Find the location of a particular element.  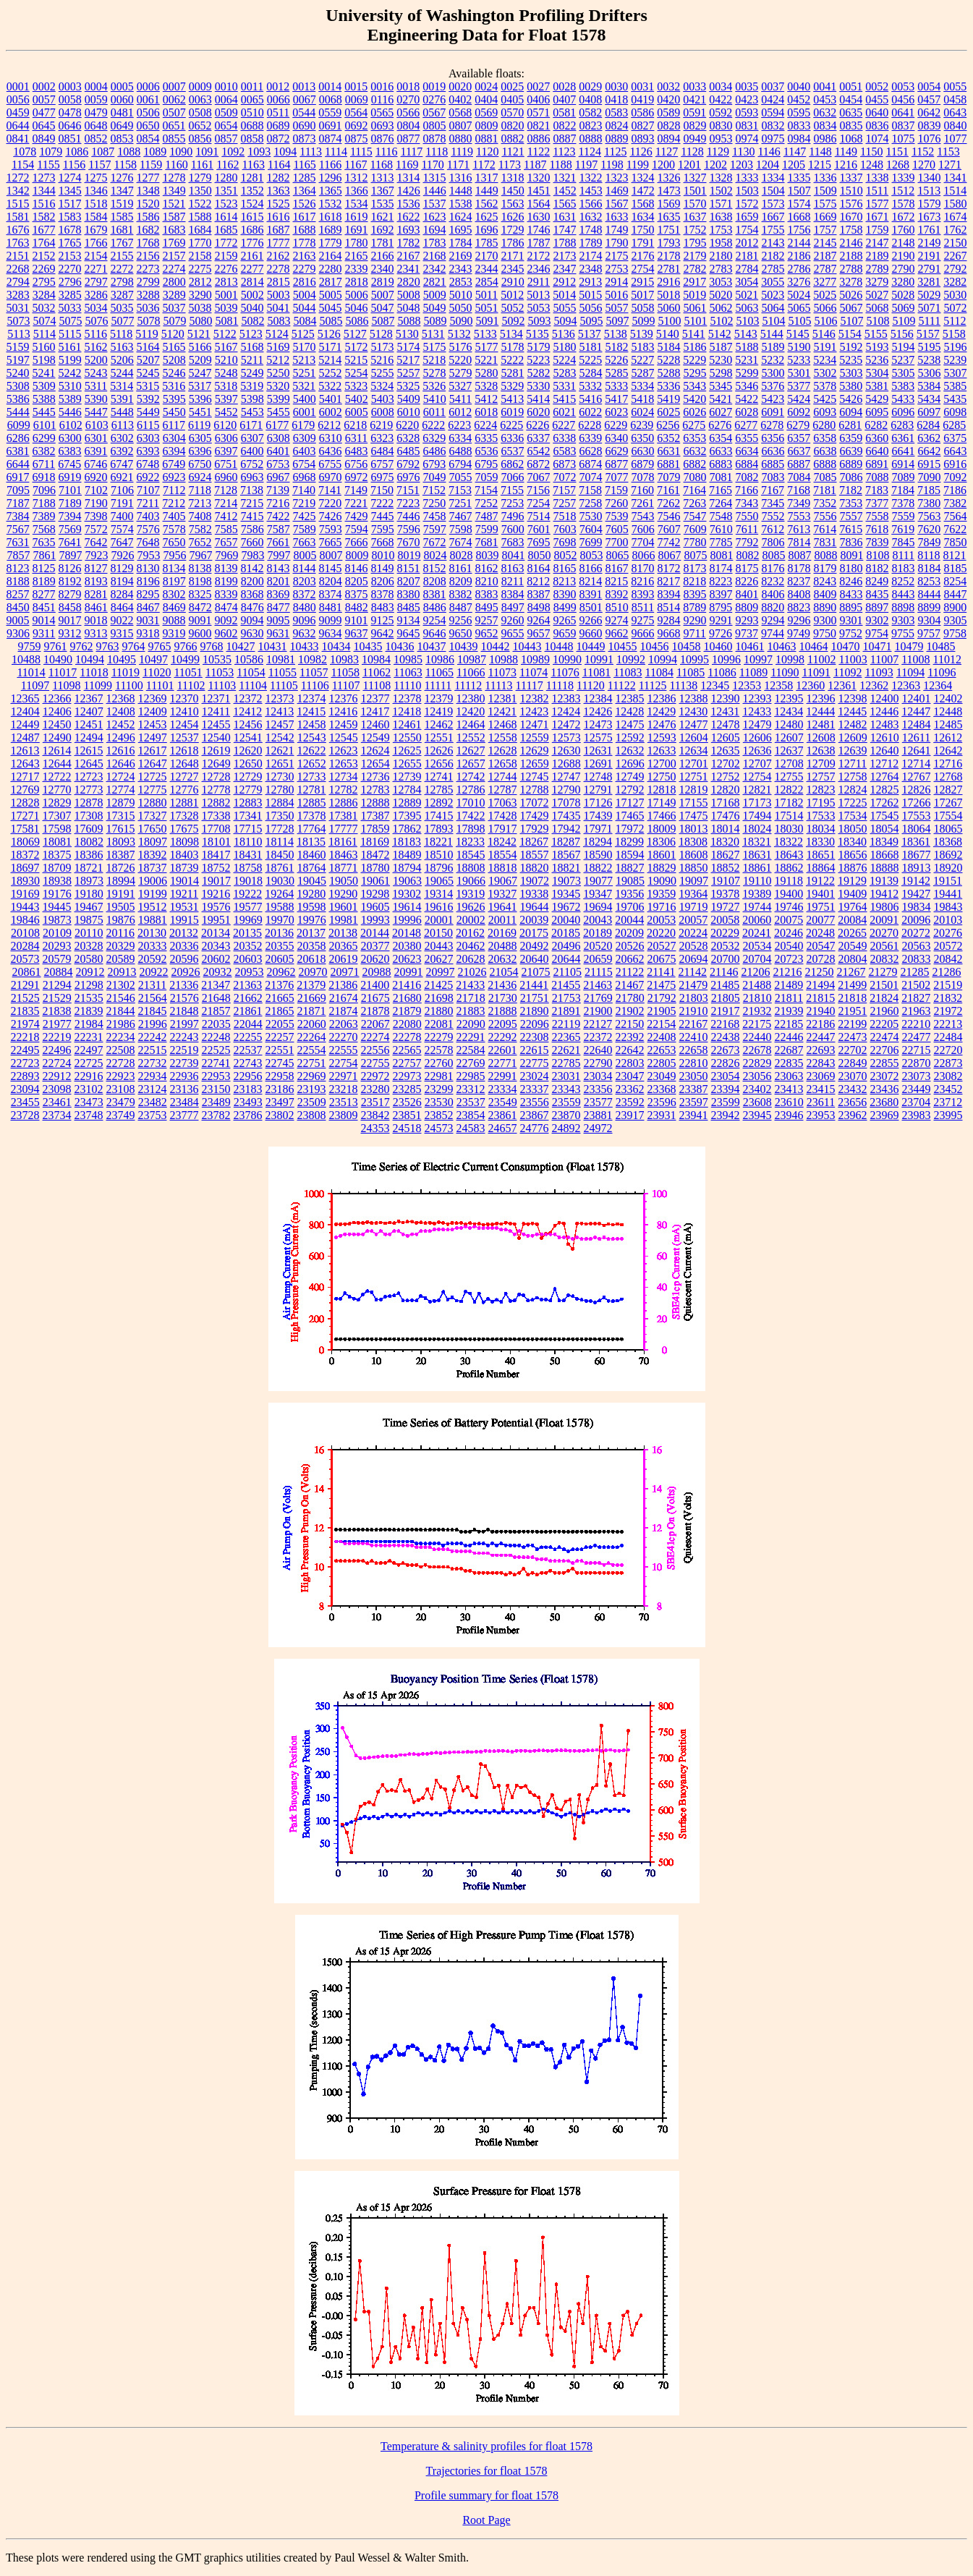

1201 is located at coordinates (689, 164).